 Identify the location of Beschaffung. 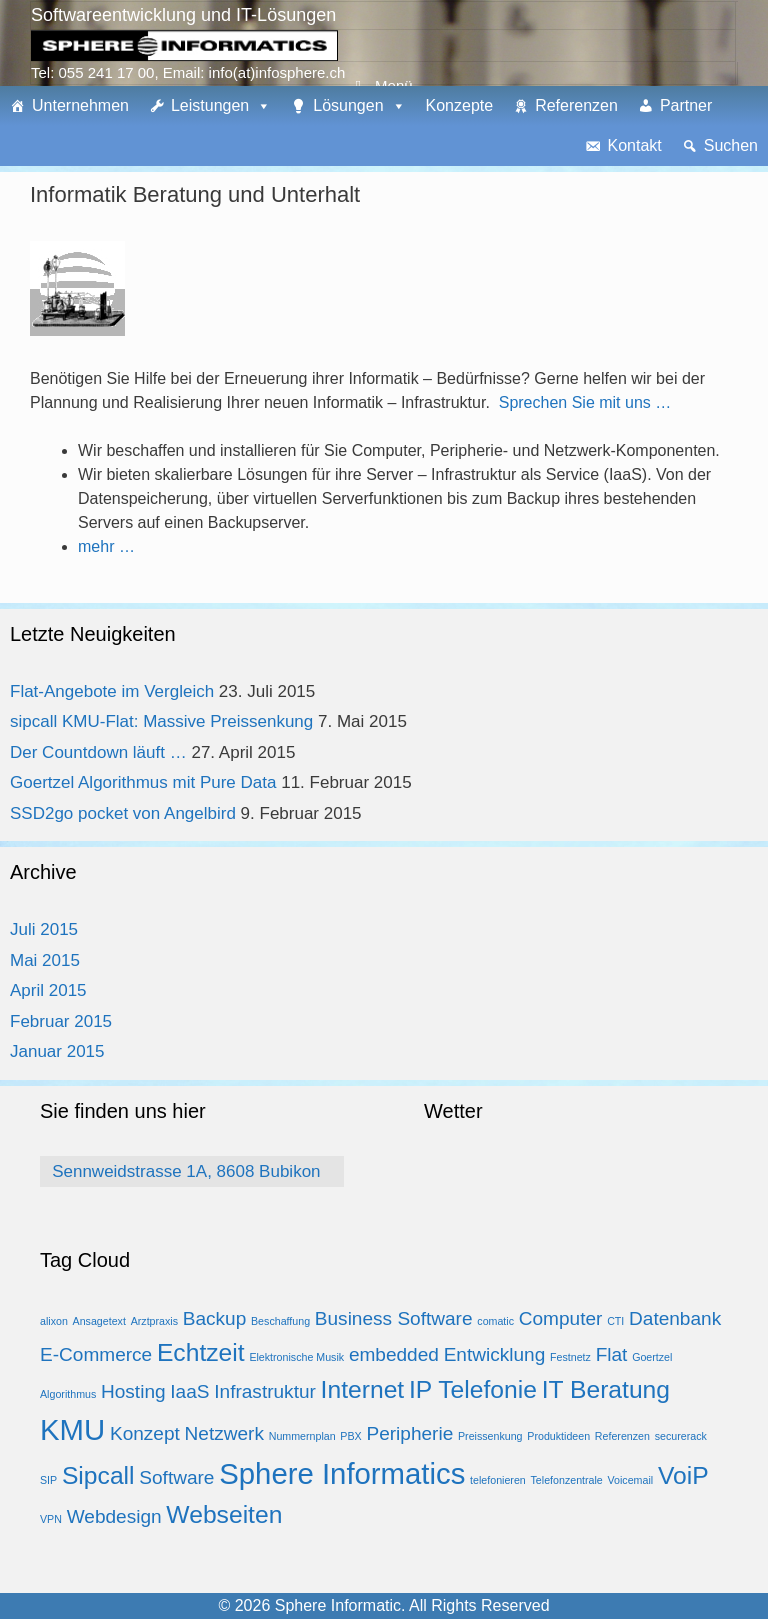
(280, 1321).